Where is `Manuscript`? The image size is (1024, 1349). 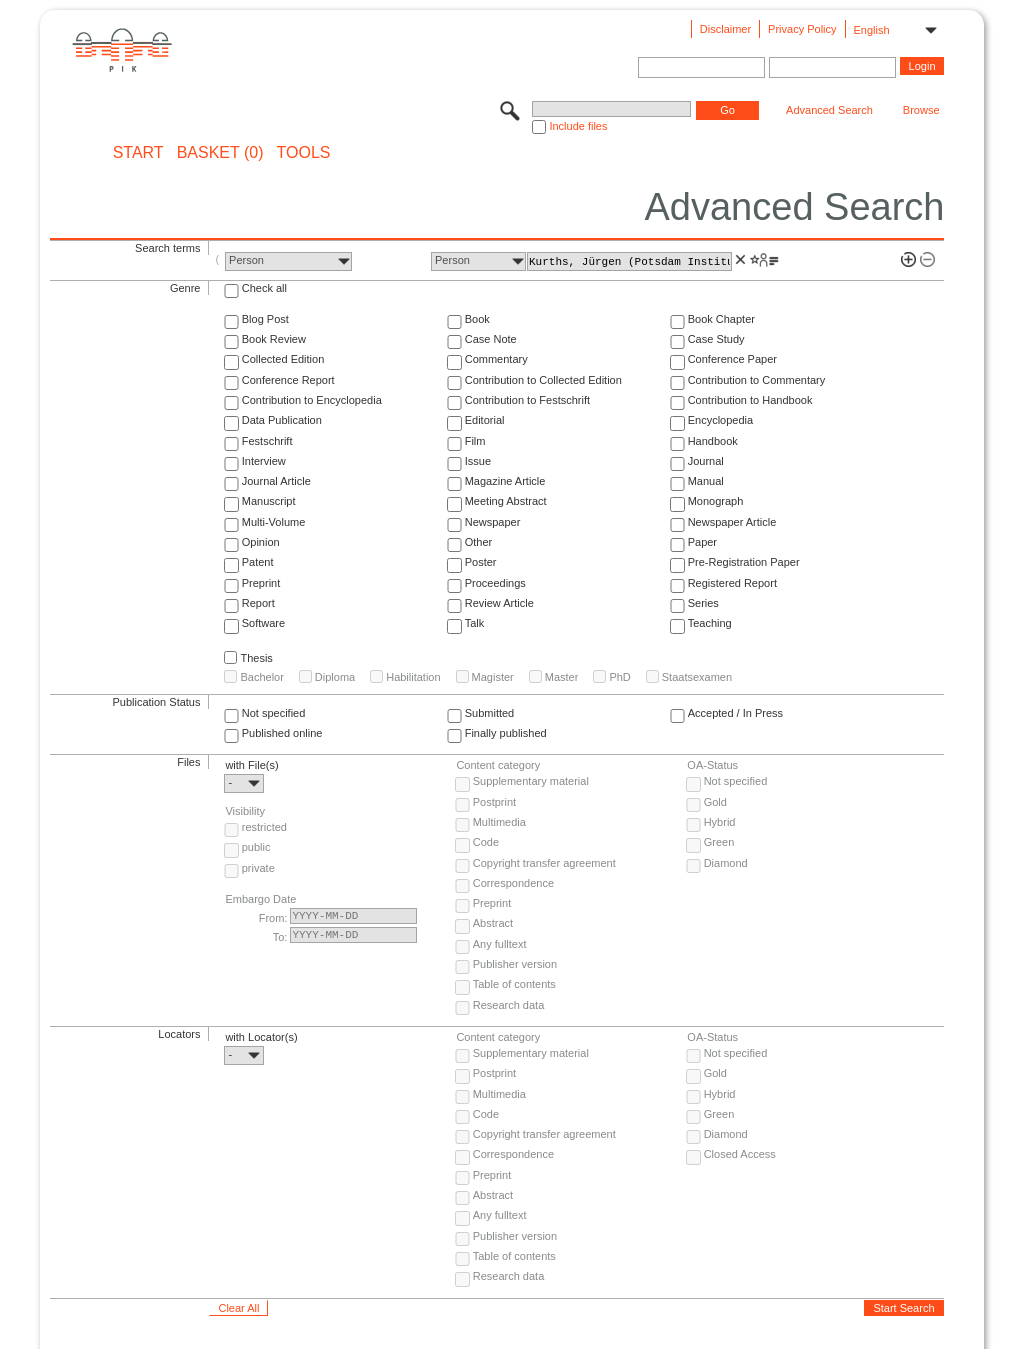 Manuscript is located at coordinates (269, 501).